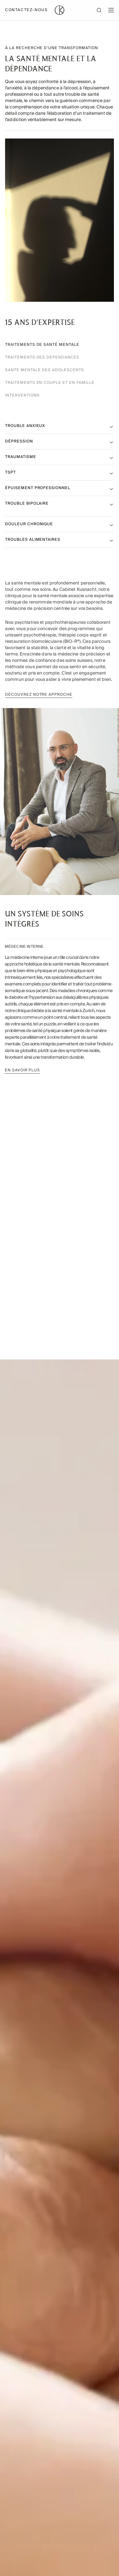 Image resolution: width=119 pixels, height=2576 pixels. I want to click on [Home page], so click(60, 10).